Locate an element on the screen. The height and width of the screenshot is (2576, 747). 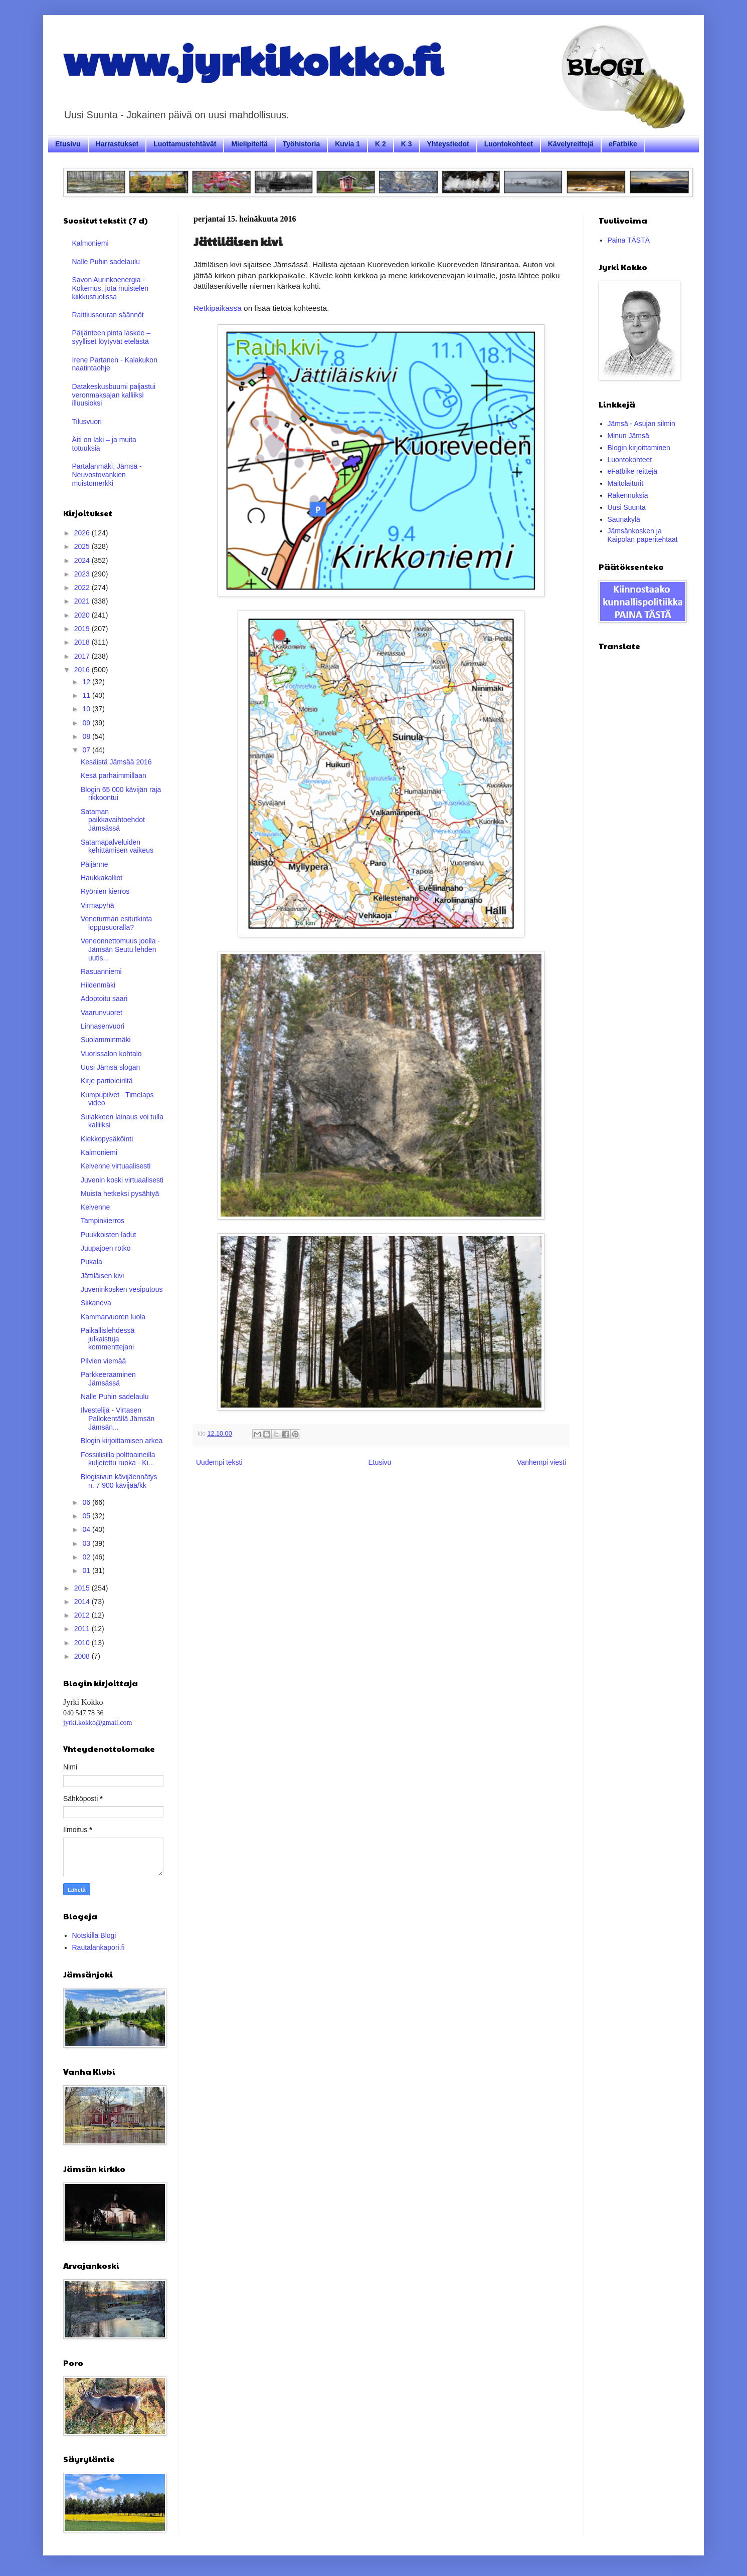
Kesäistä Jämsää 2016 is located at coordinates (116, 762).